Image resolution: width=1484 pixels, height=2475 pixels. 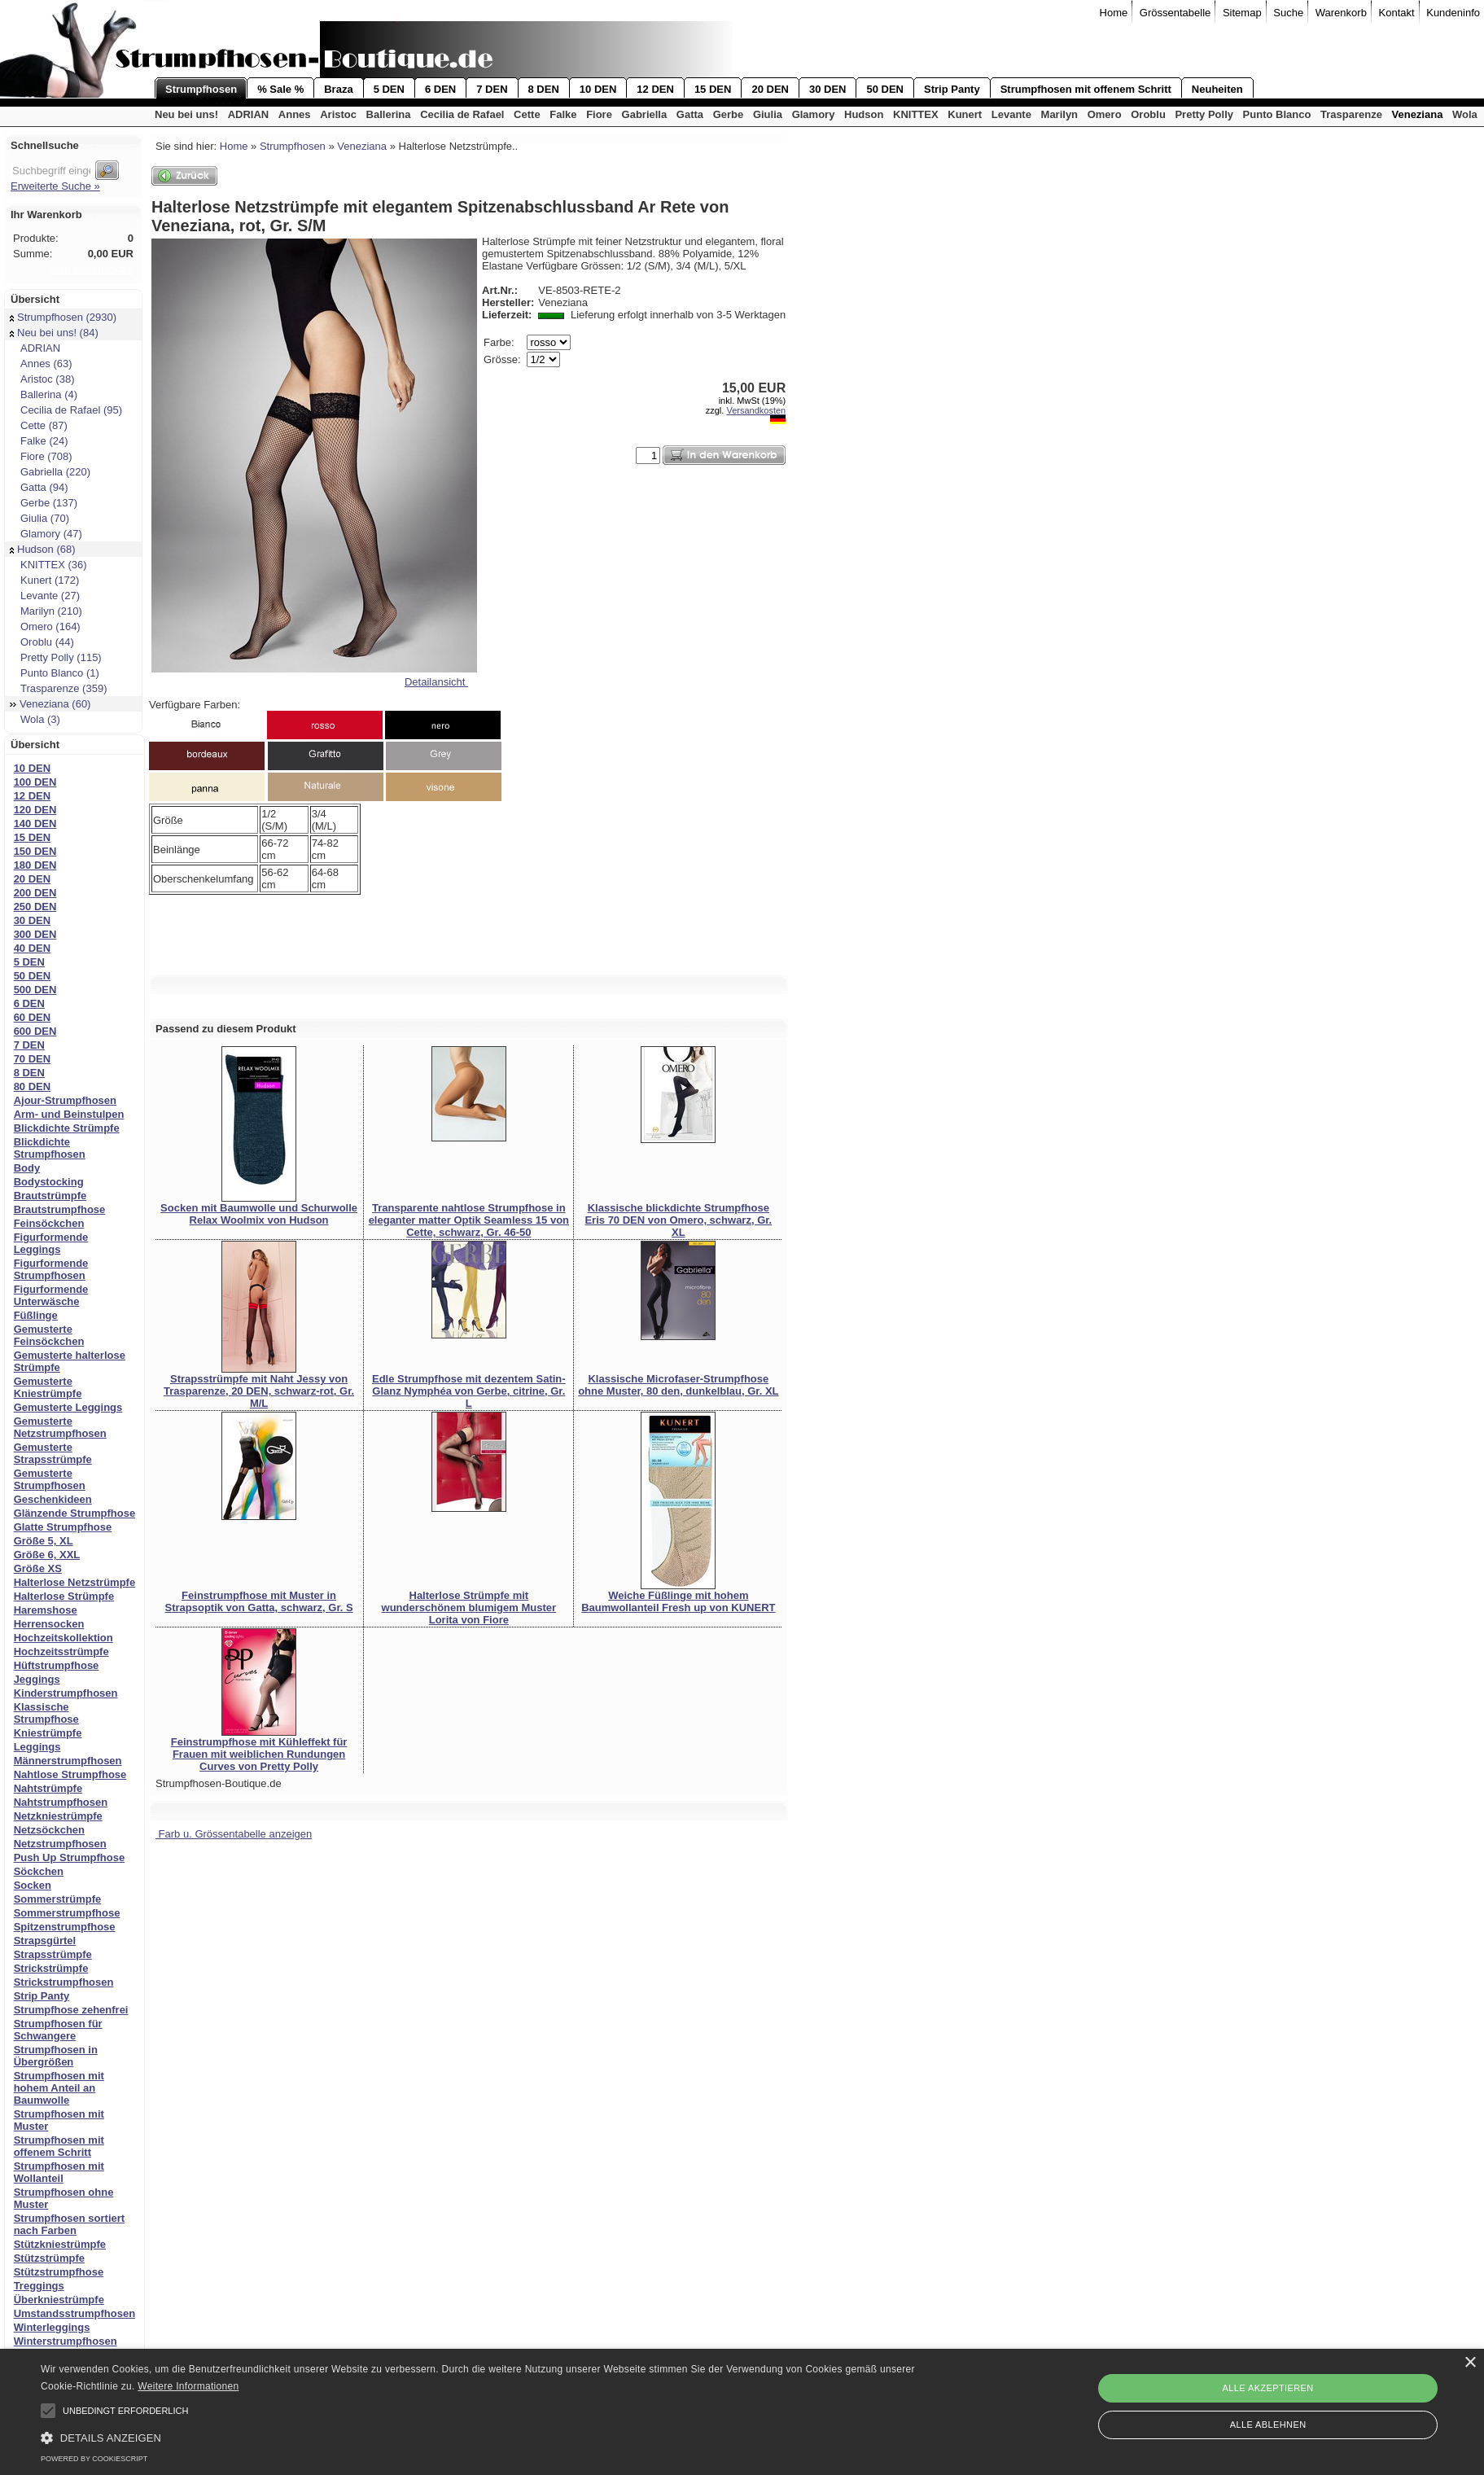 What do you see at coordinates (43, 503) in the screenshot?
I see `Gerbe (137)` at bounding box center [43, 503].